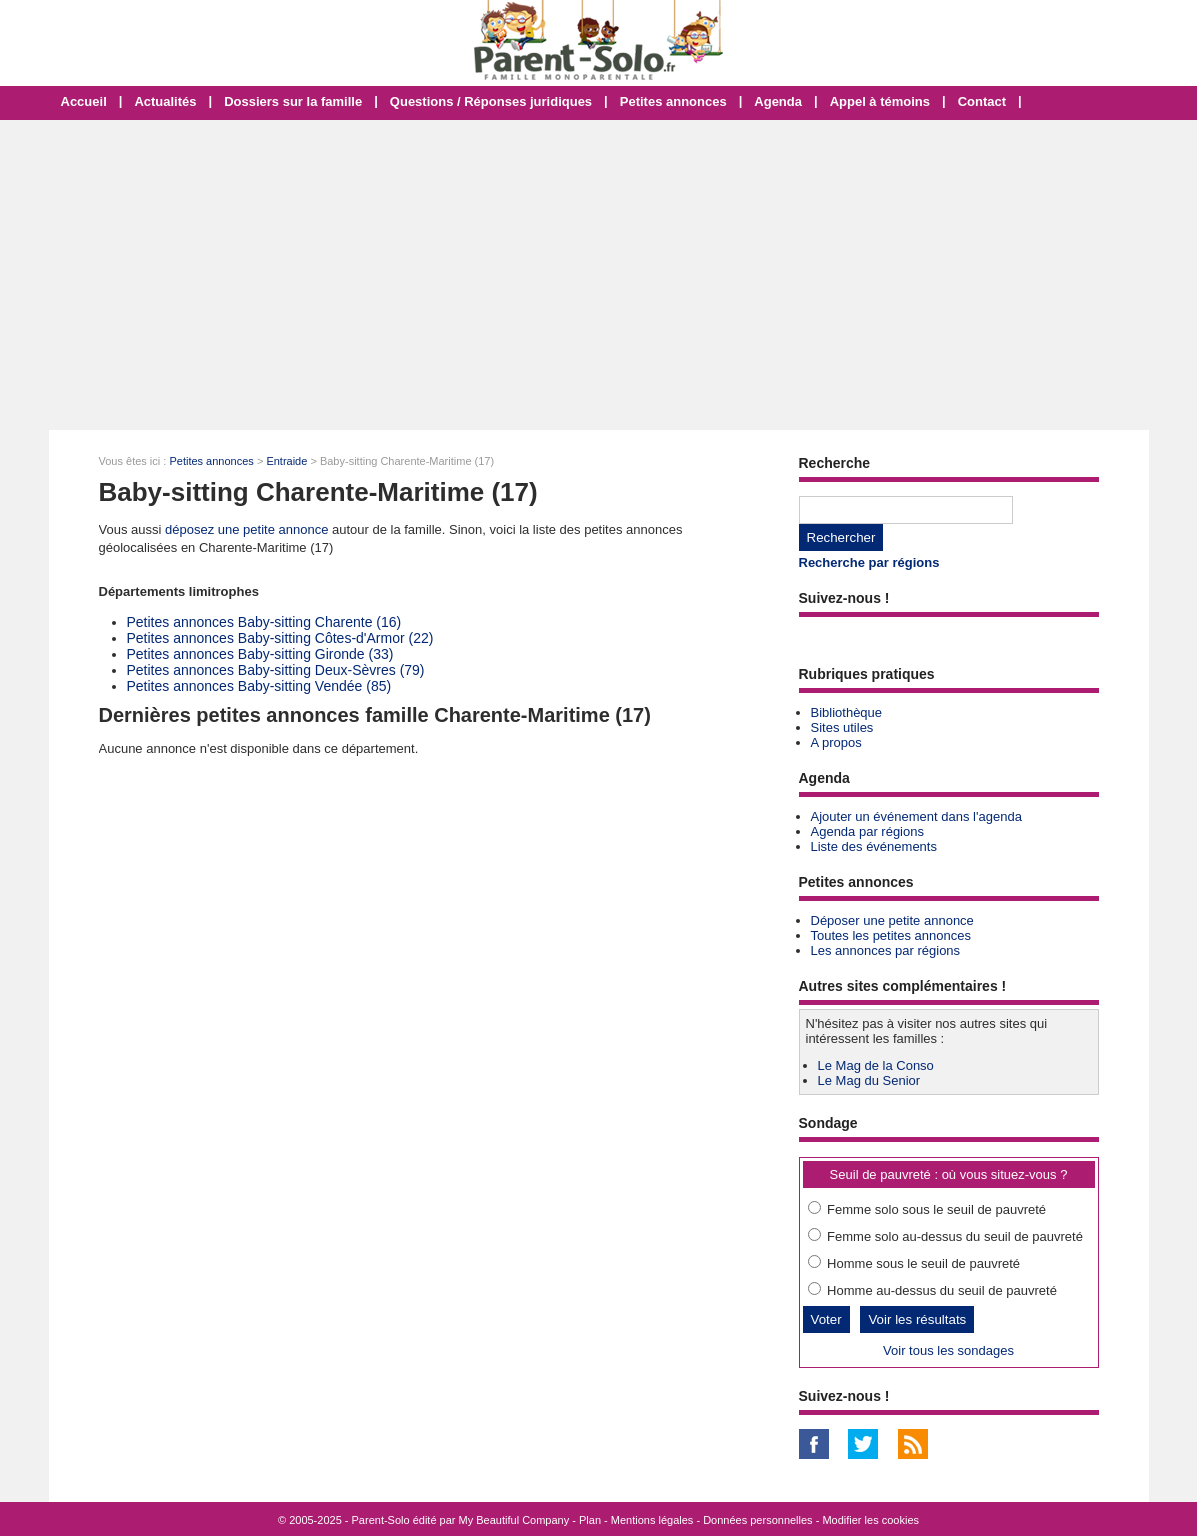 This screenshot has width=1197, height=1536. Describe the element at coordinates (870, 1520) in the screenshot. I see `Modifier les cookies` at that location.